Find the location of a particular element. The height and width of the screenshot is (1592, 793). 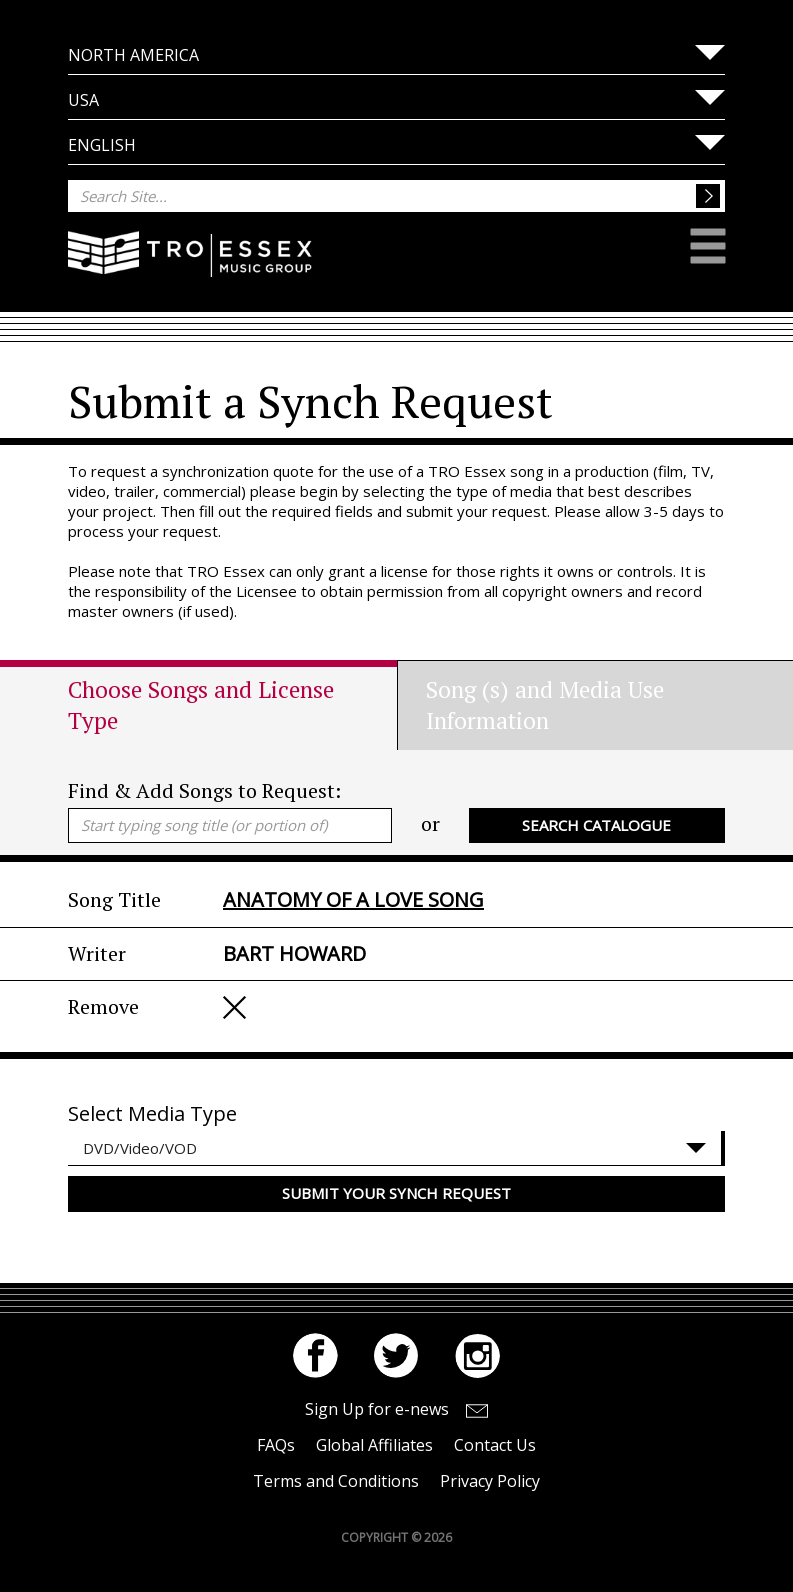

Contact Us is located at coordinates (495, 1445).